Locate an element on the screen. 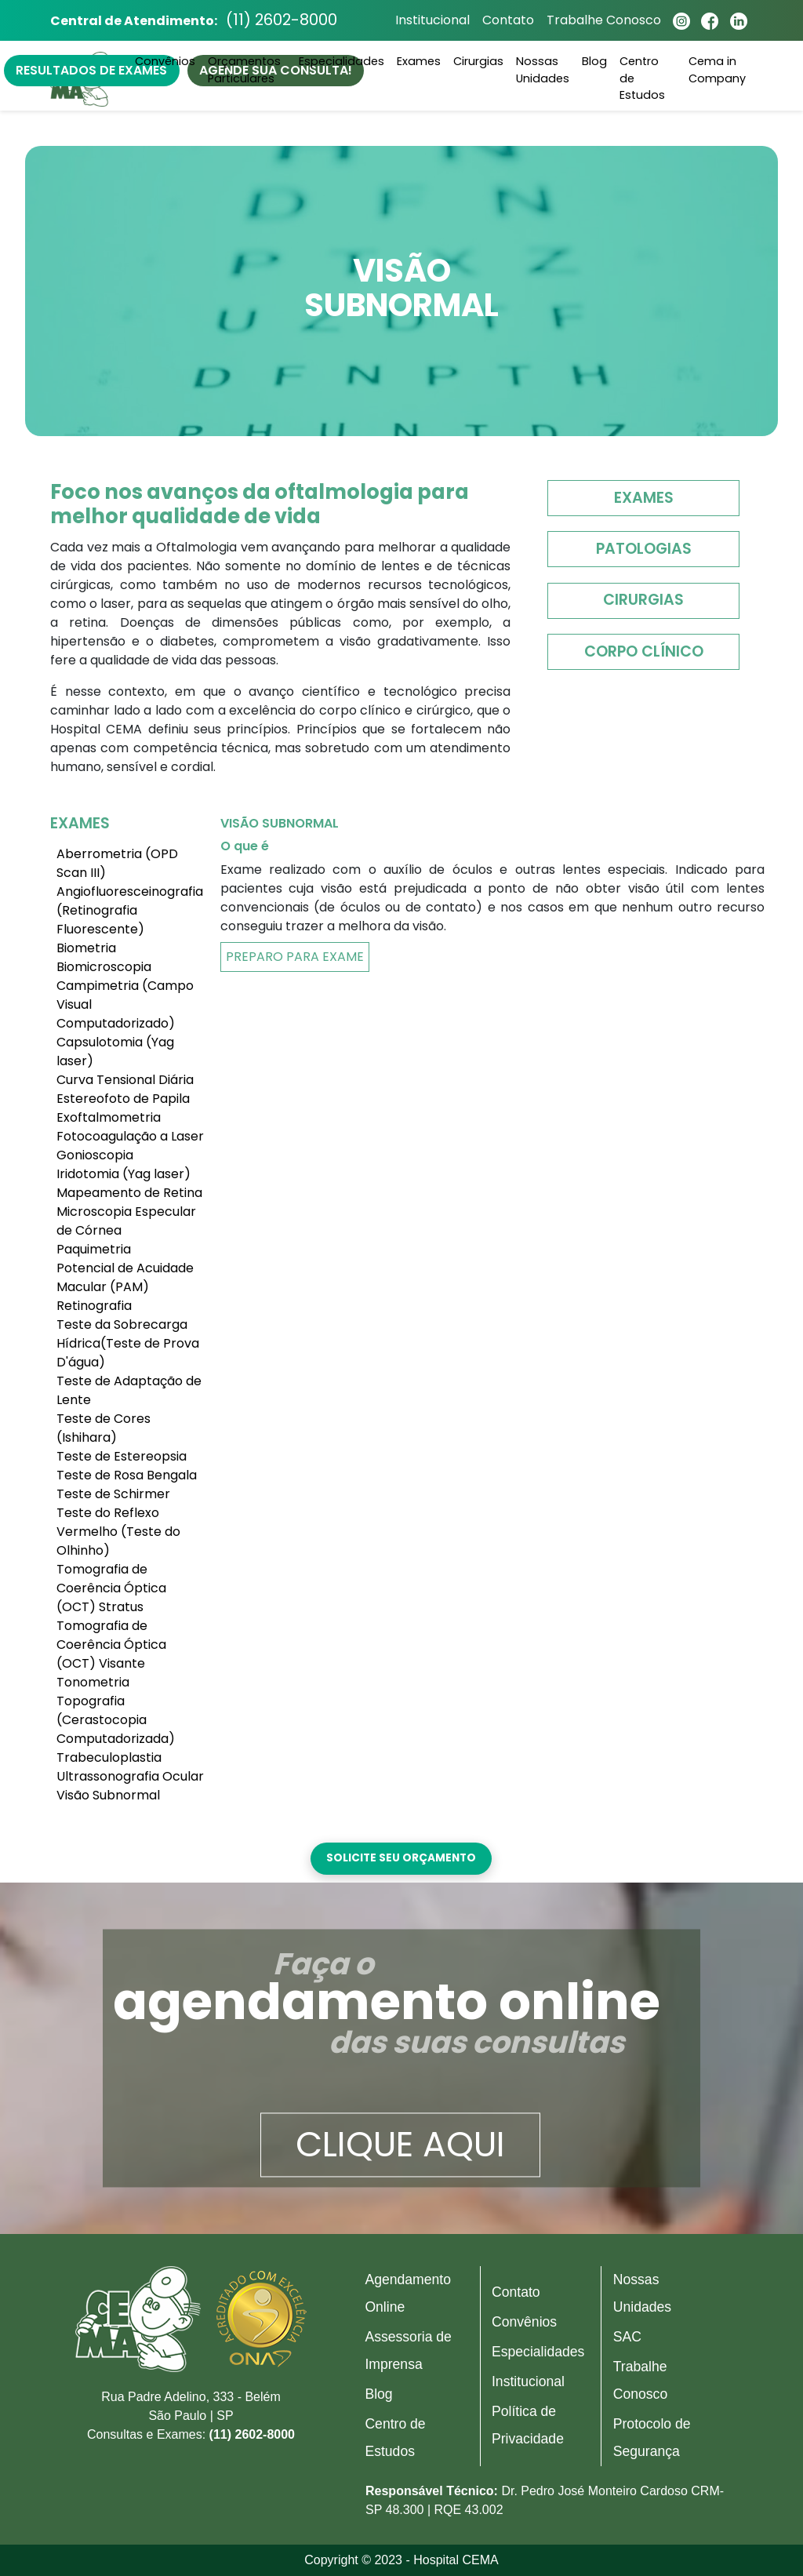 Image resolution: width=803 pixels, height=2576 pixels. SAC is located at coordinates (627, 2337).